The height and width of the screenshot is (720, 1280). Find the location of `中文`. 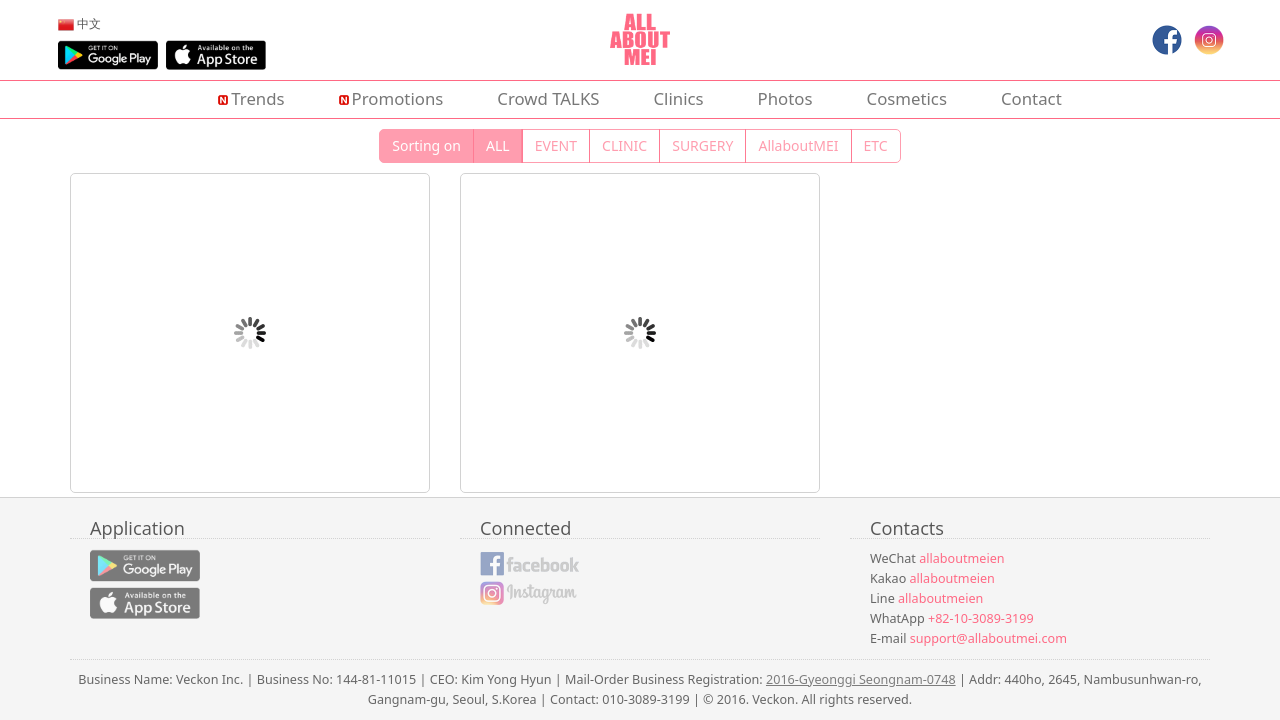

中文 is located at coordinates (79, 23).